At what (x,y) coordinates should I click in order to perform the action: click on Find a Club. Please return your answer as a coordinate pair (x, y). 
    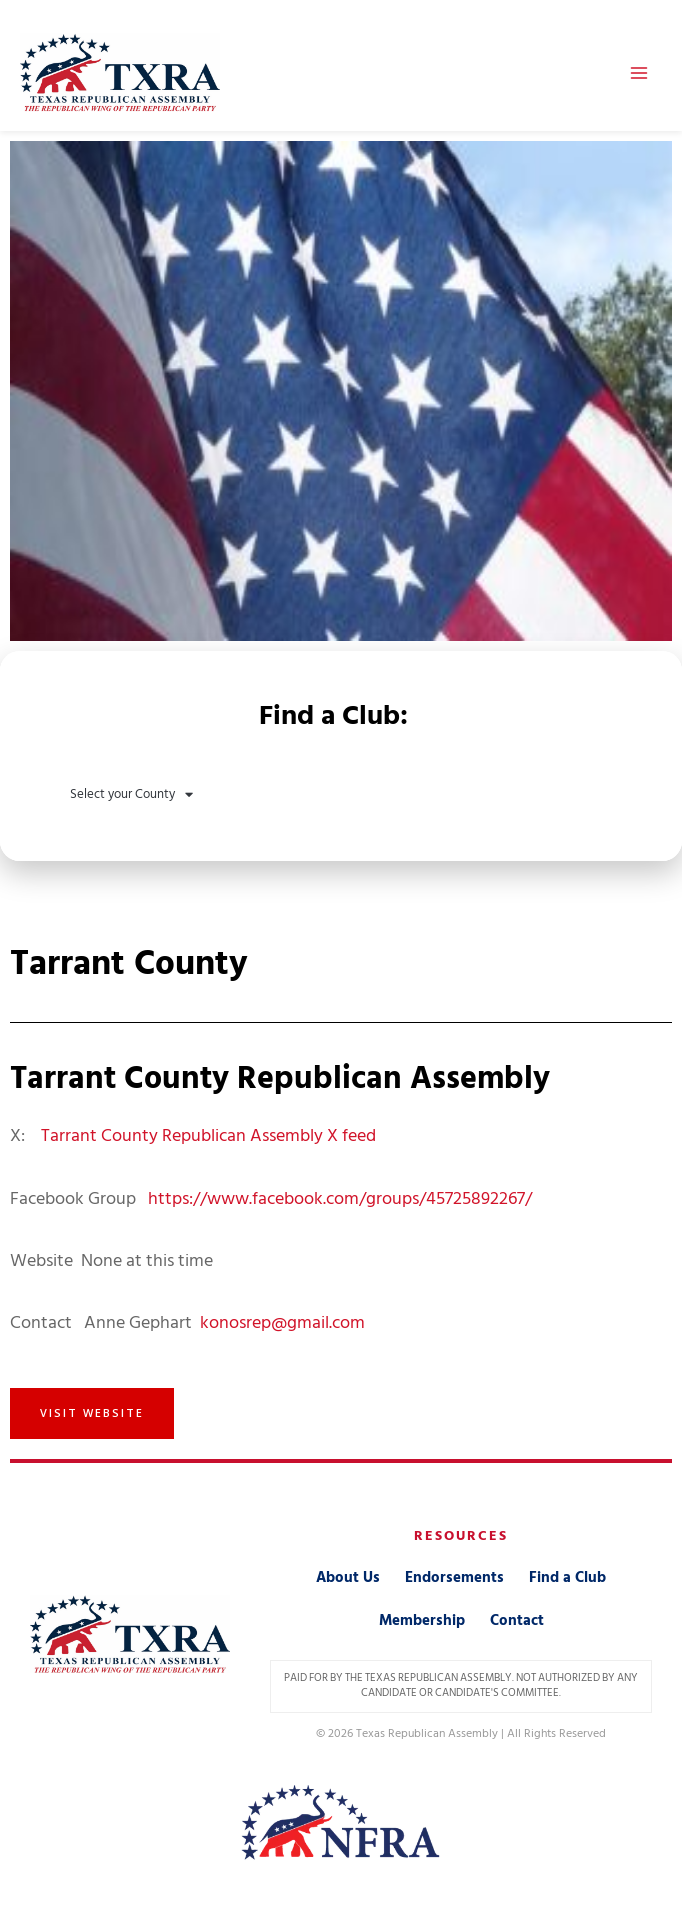
    Looking at the image, I should click on (567, 1577).